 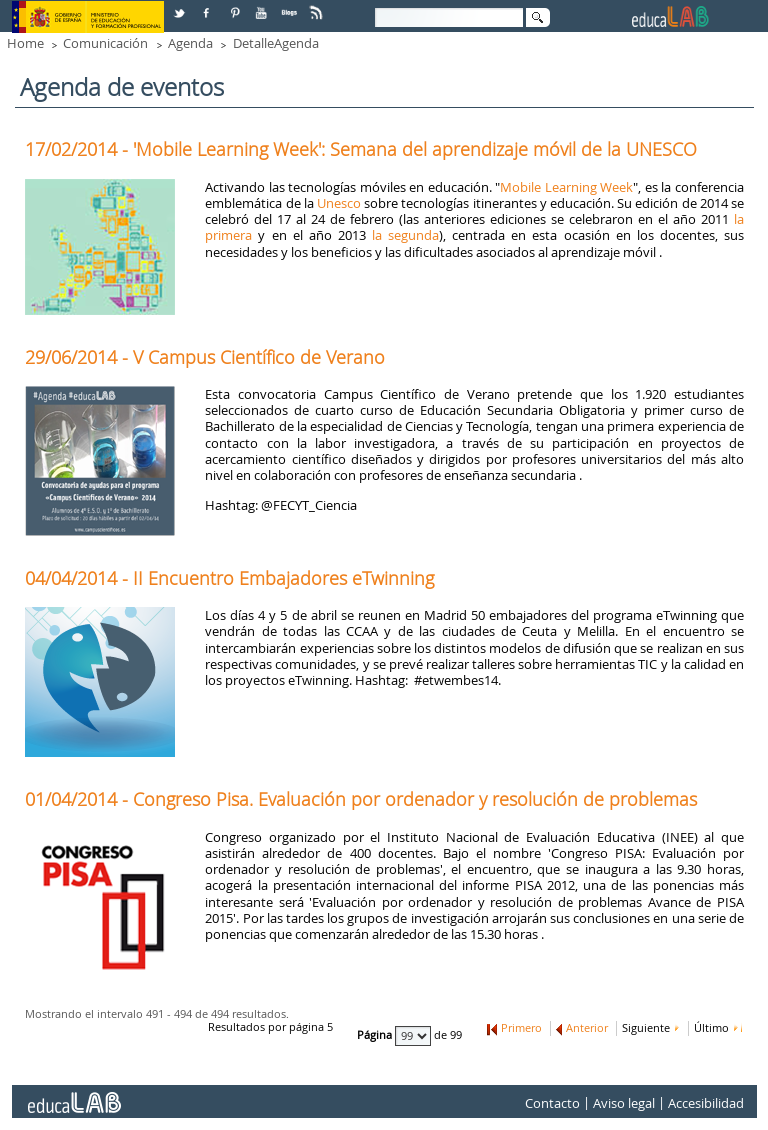 What do you see at coordinates (105, 43) in the screenshot?
I see `Comunicación` at bounding box center [105, 43].